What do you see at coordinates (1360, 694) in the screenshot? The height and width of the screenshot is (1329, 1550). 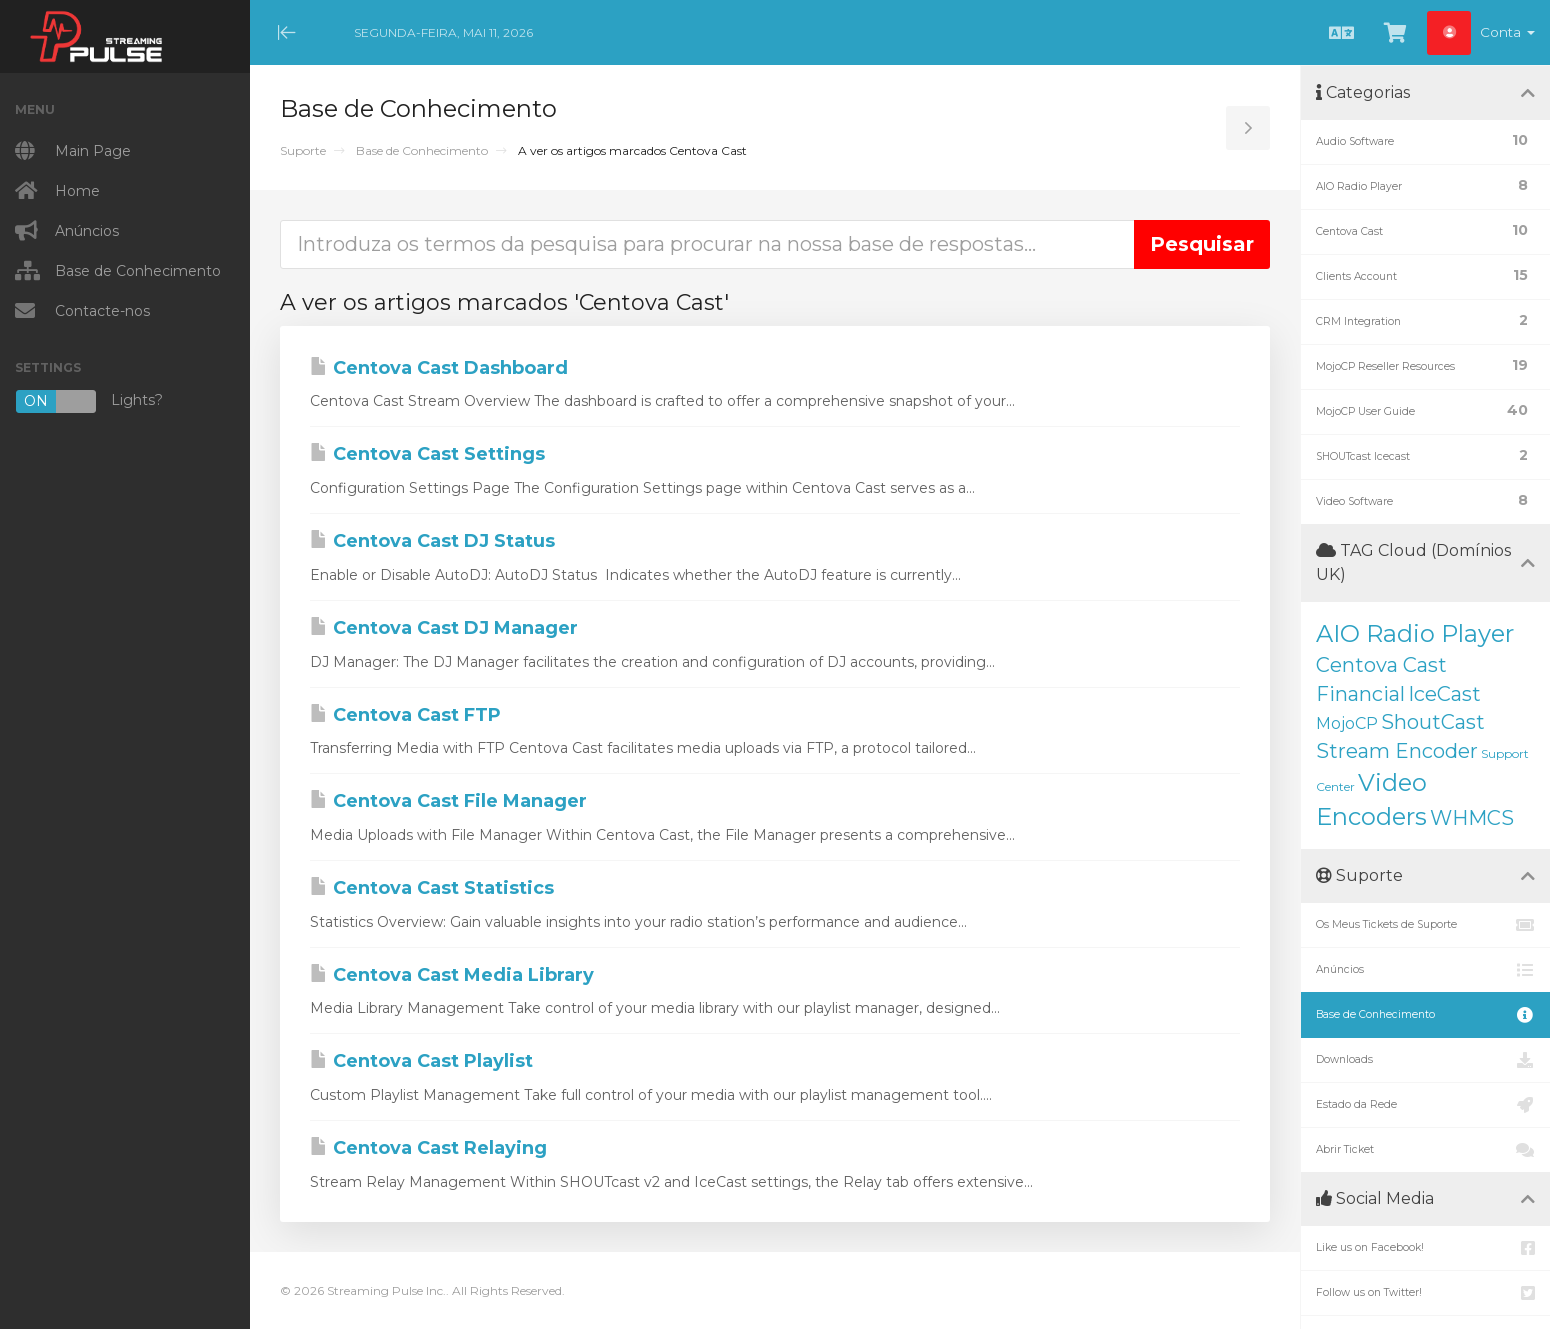 I see `Financial` at bounding box center [1360, 694].